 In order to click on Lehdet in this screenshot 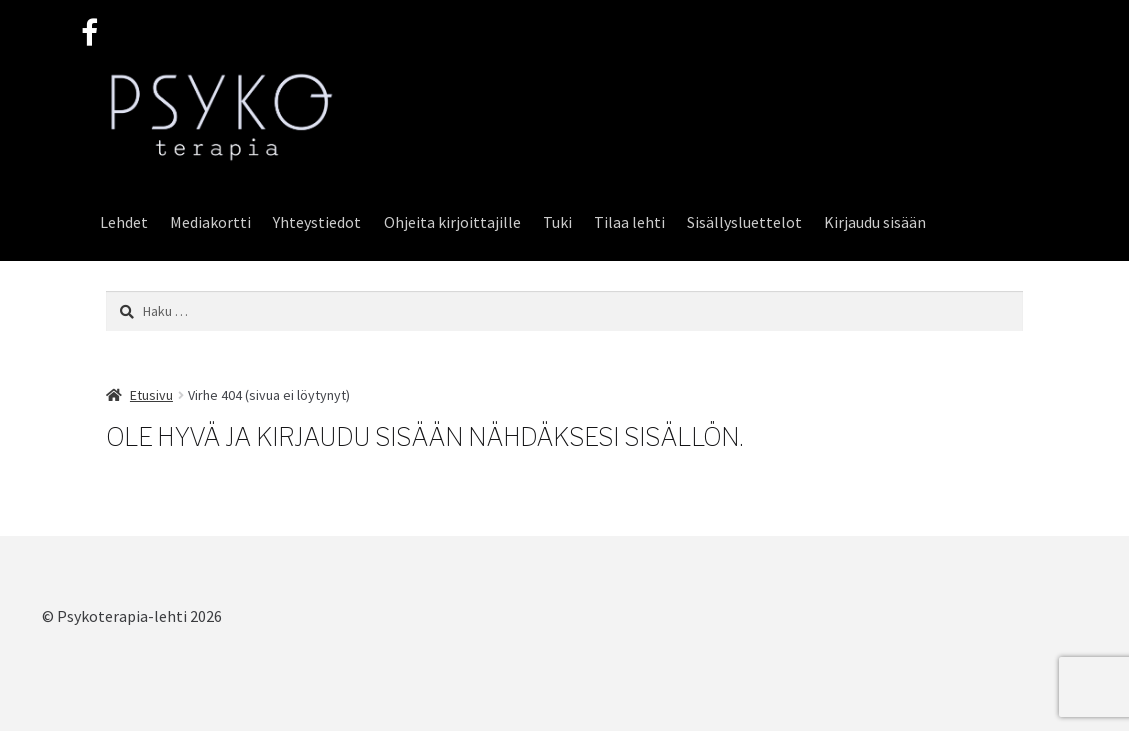, I will do `click(124, 222)`.